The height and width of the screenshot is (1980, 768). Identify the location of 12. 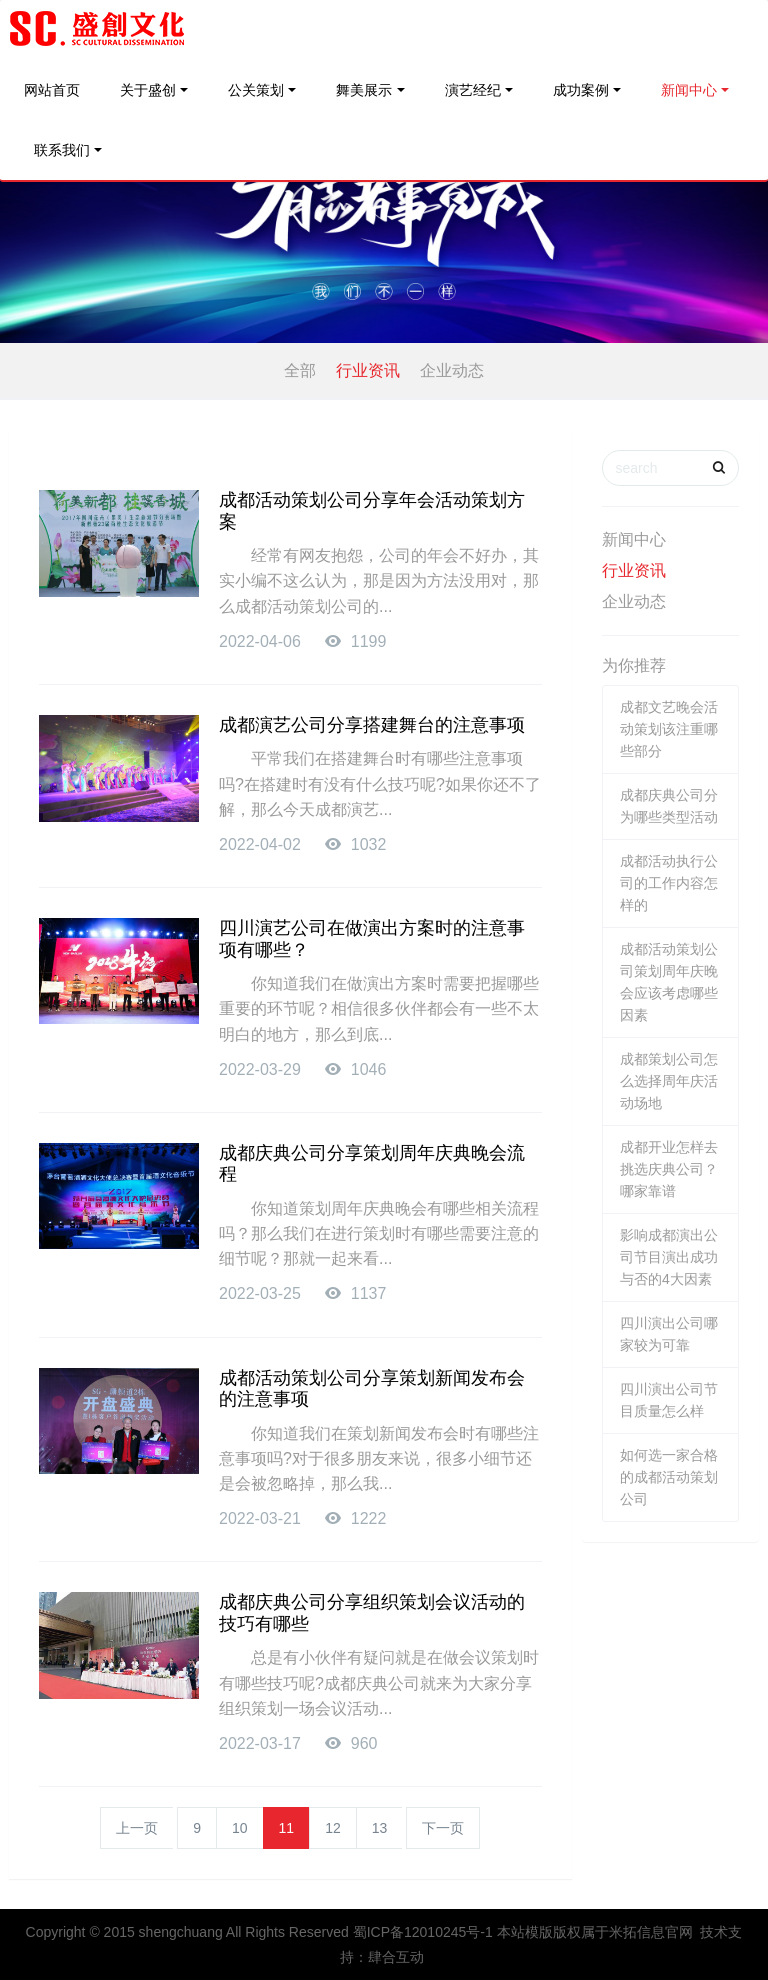
(333, 1828).